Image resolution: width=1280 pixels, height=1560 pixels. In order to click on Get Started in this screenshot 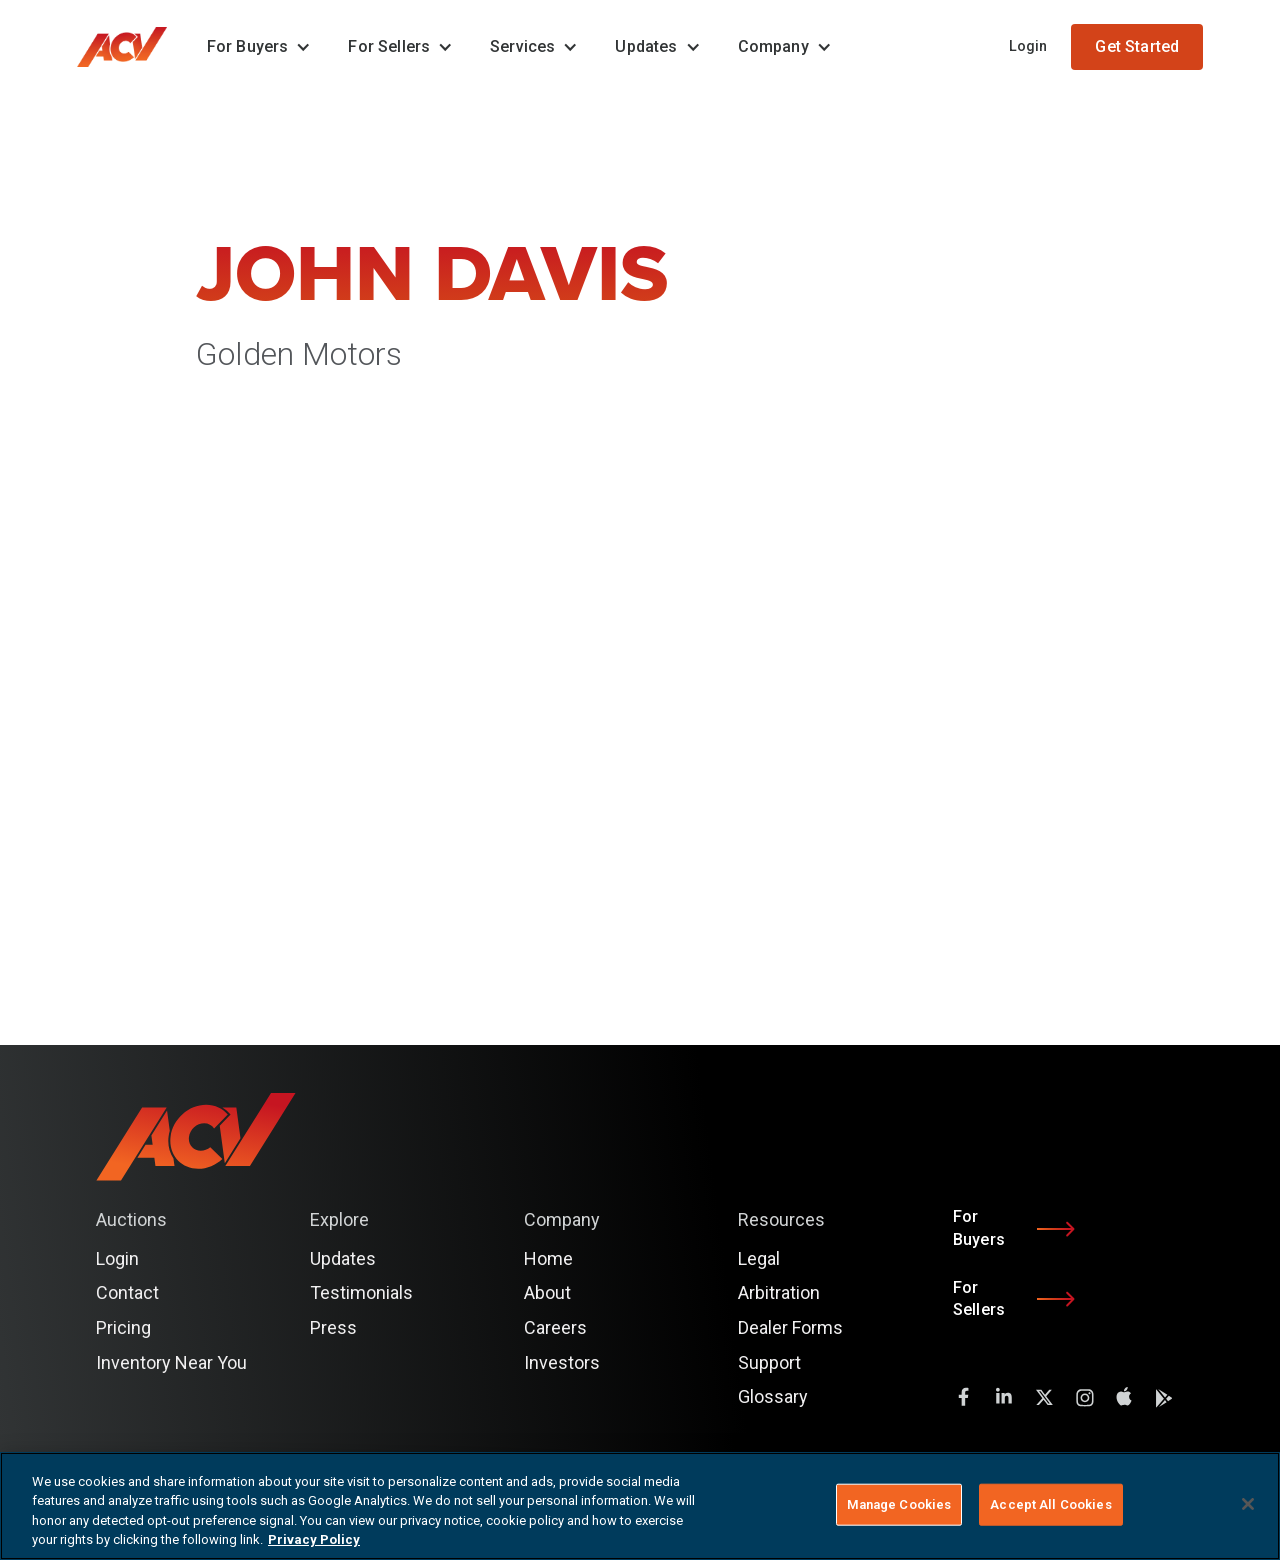, I will do `click(1137, 46)`.